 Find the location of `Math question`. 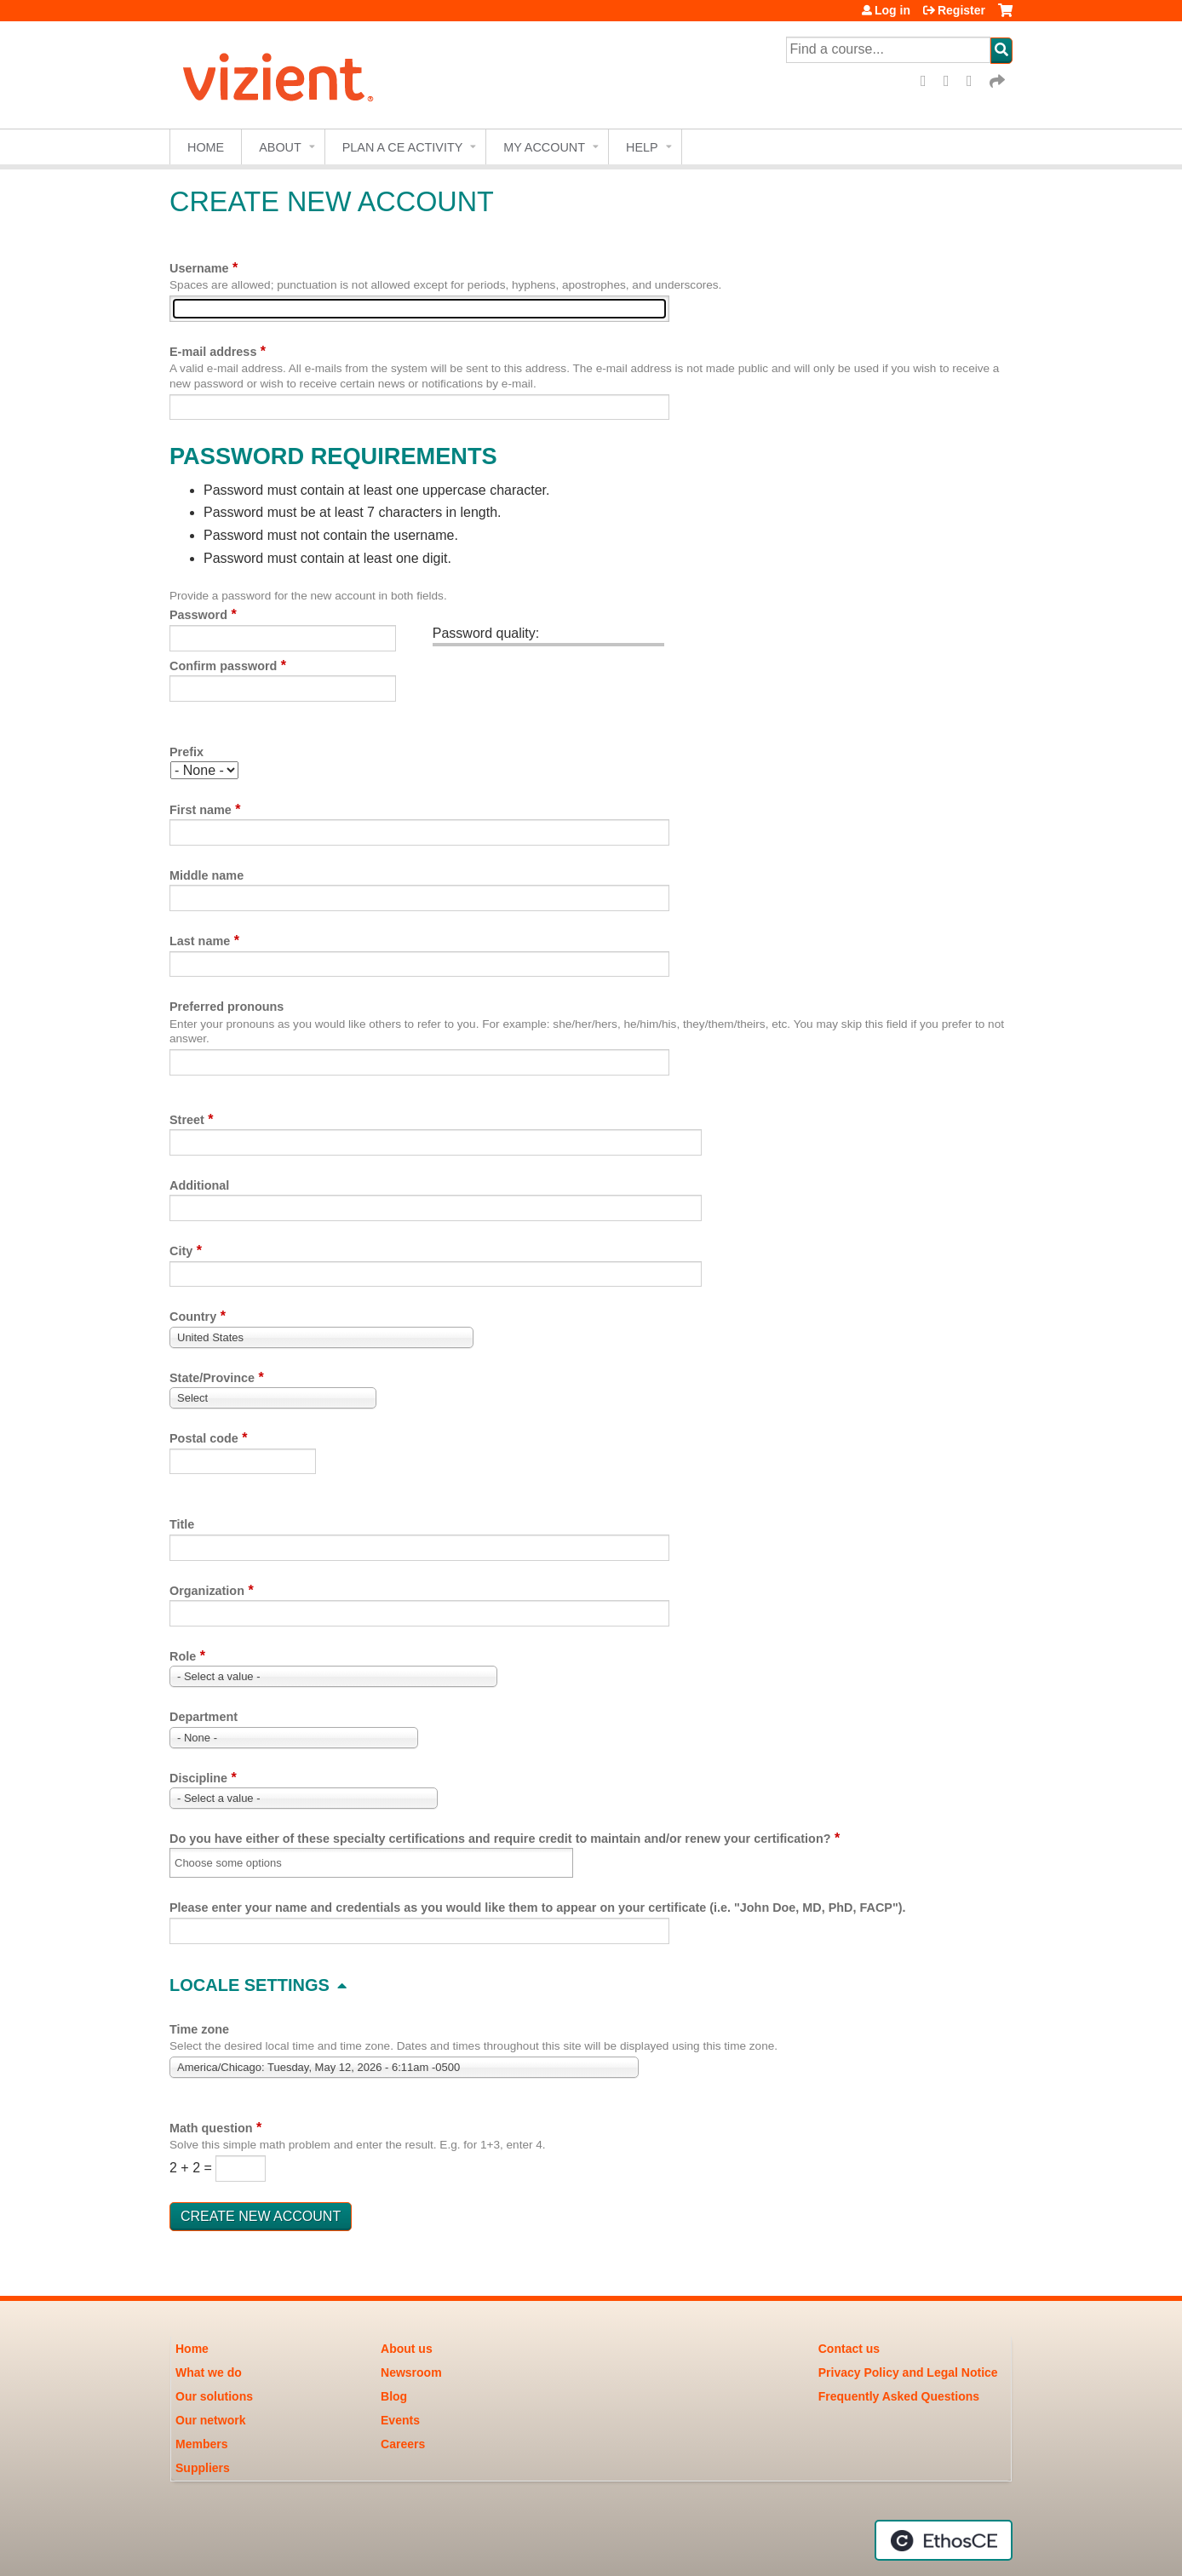

Math question is located at coordinates (211, 2128).